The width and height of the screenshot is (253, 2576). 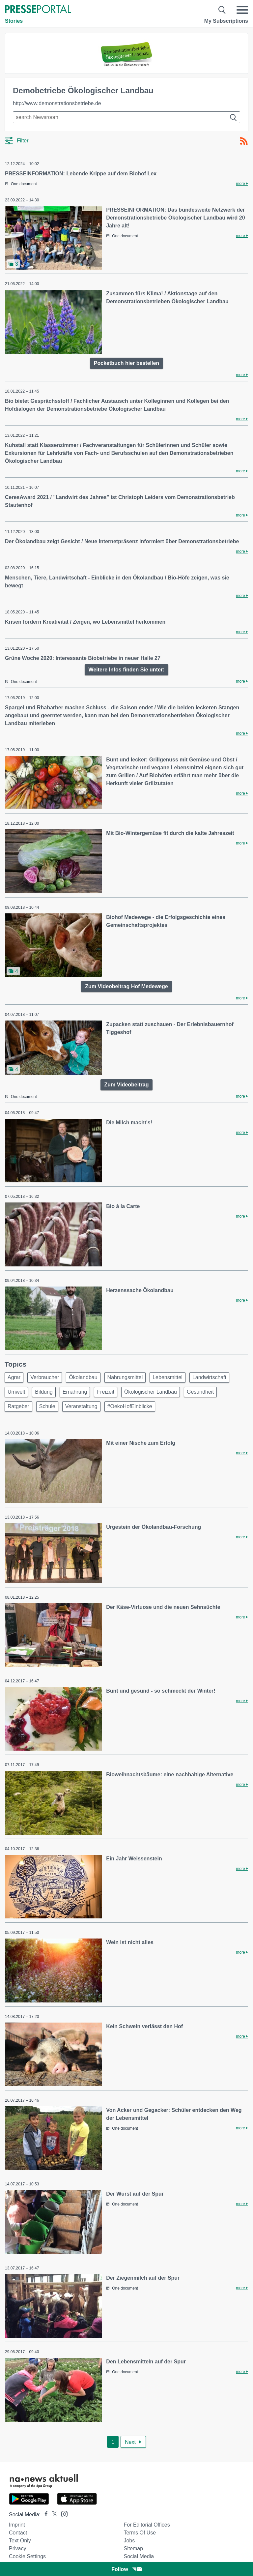 I want to click on Lebensmittel, so click(x=168, y=1377).